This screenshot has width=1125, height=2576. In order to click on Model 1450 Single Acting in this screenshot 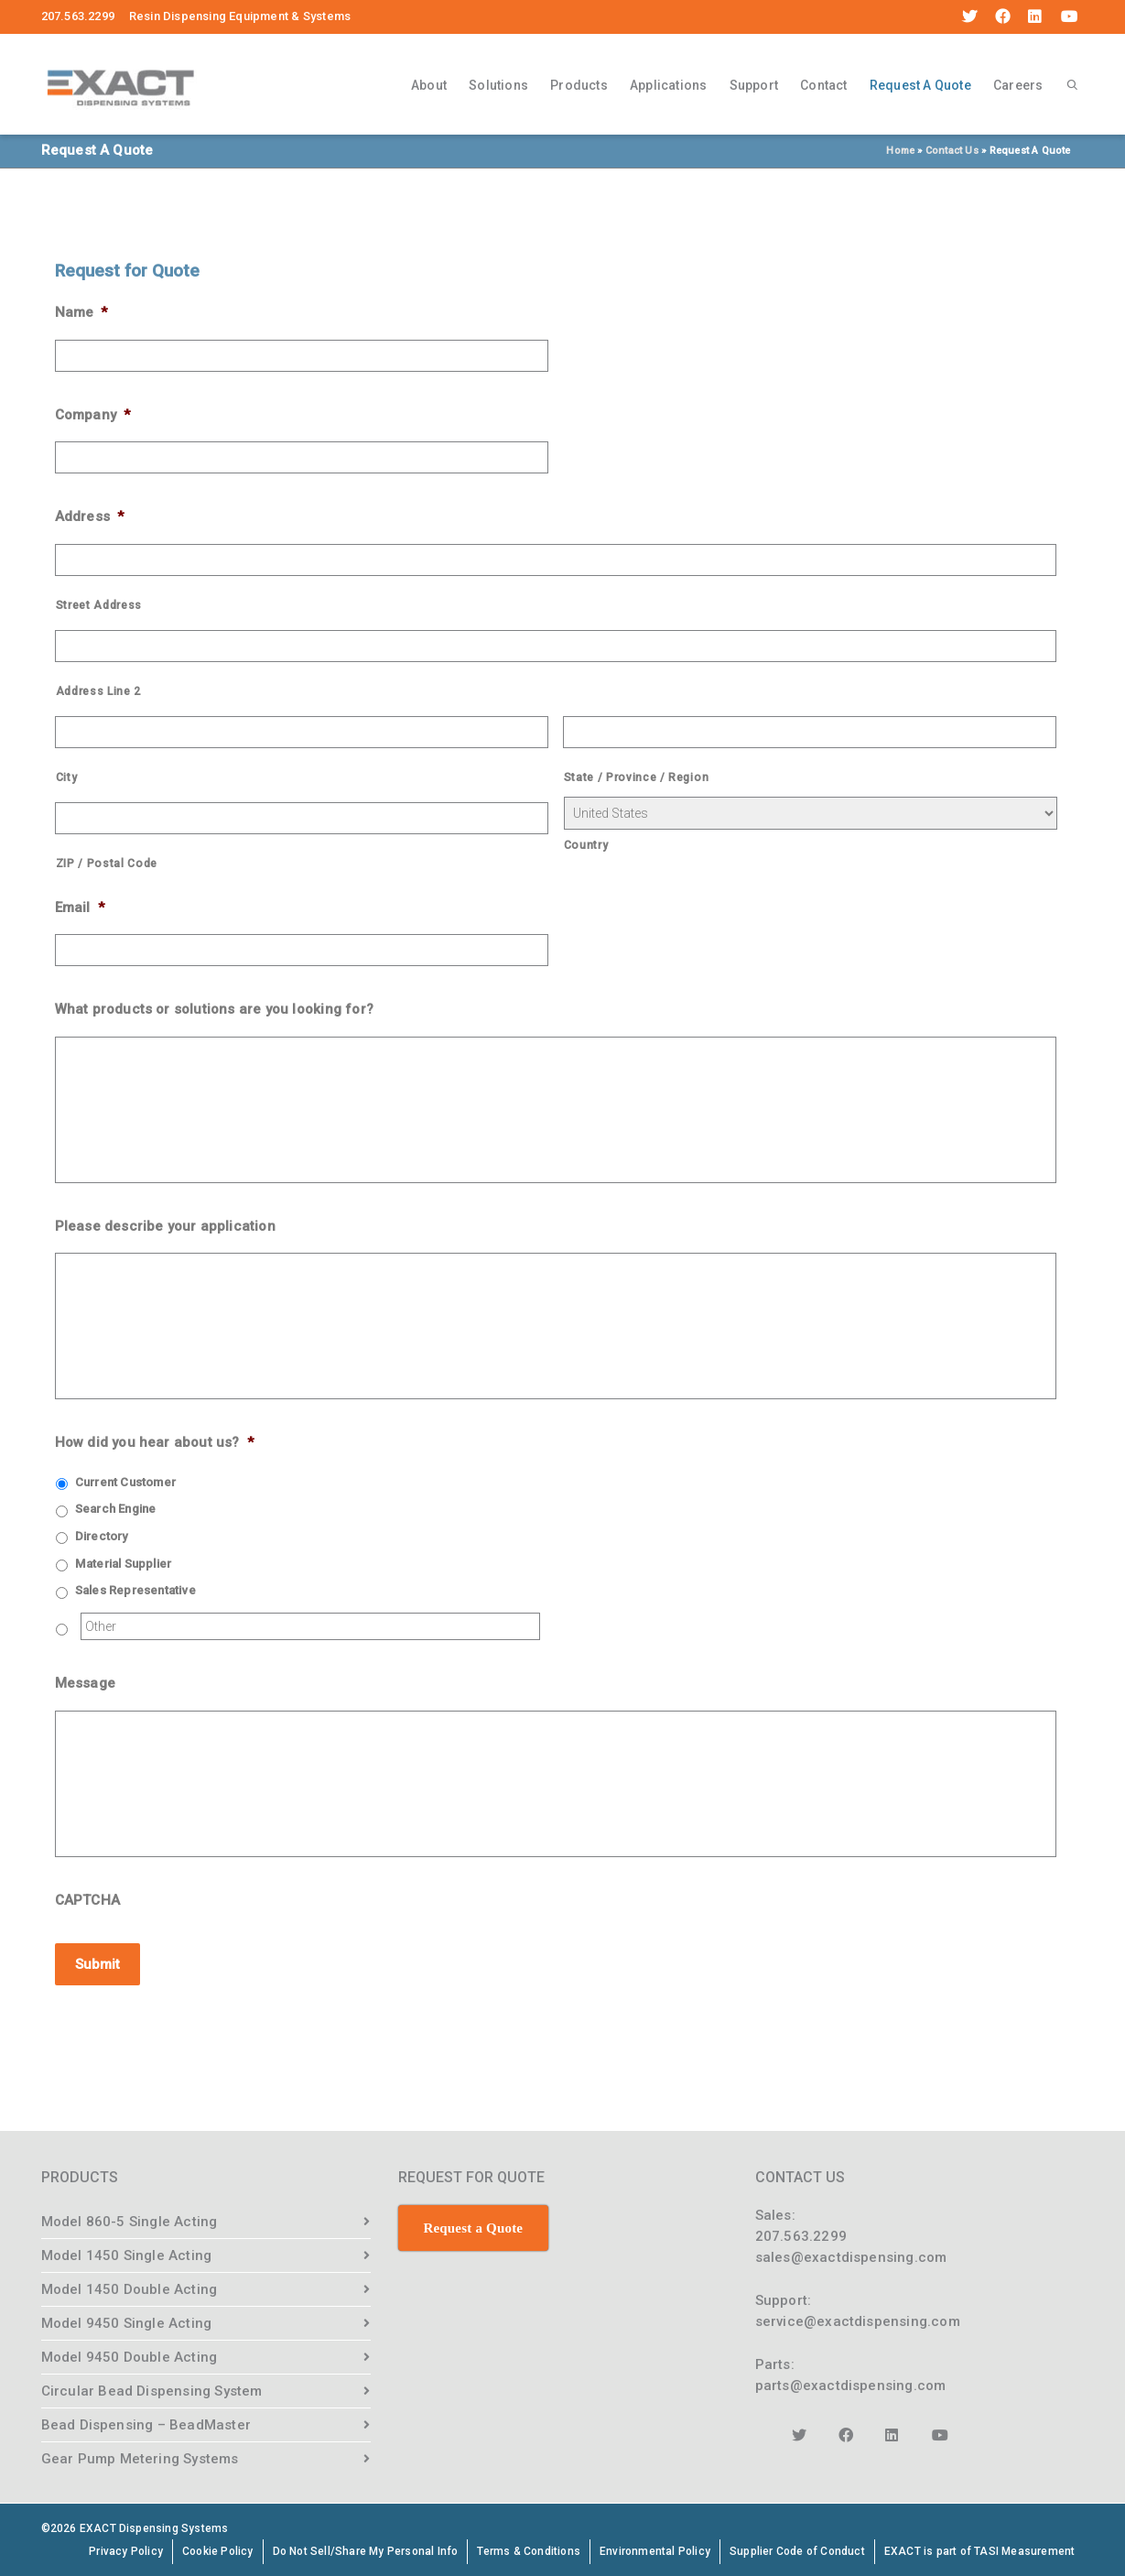, I will do `click(126, 2253)`.